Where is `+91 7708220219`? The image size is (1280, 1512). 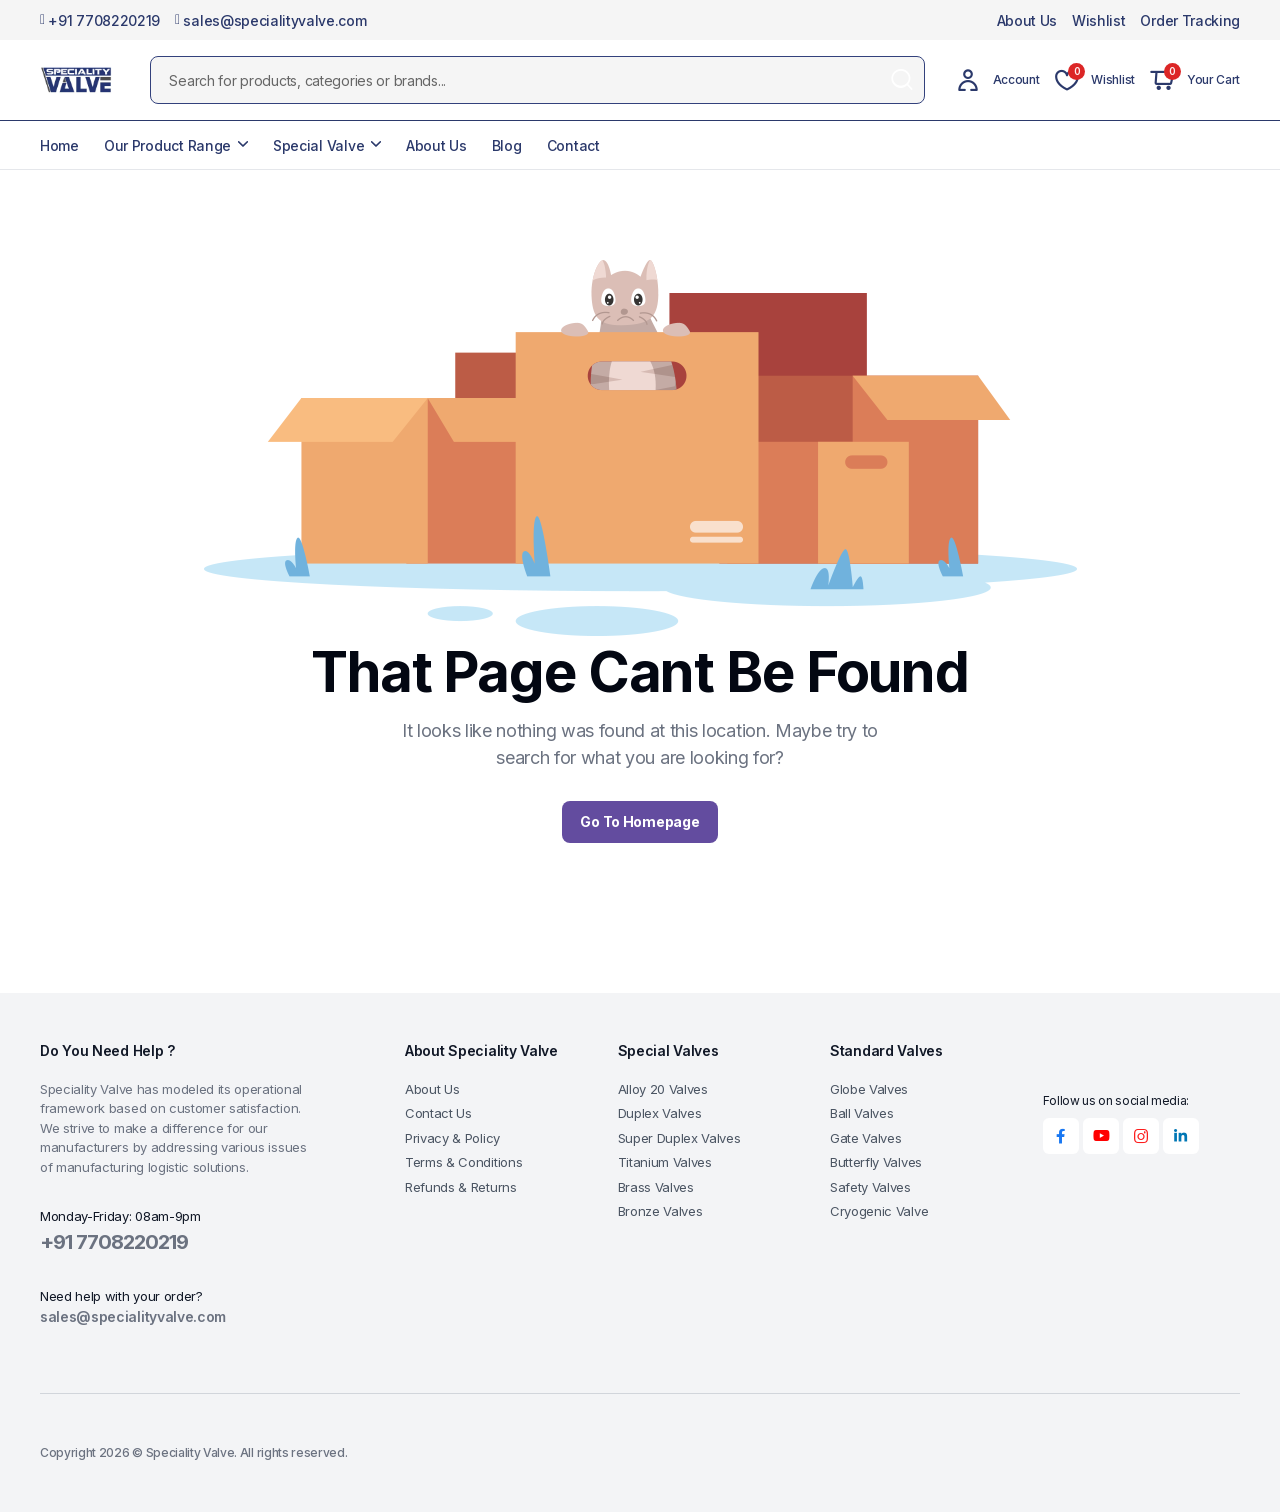 +91 7708220219 is located at coordinates (100, 20).